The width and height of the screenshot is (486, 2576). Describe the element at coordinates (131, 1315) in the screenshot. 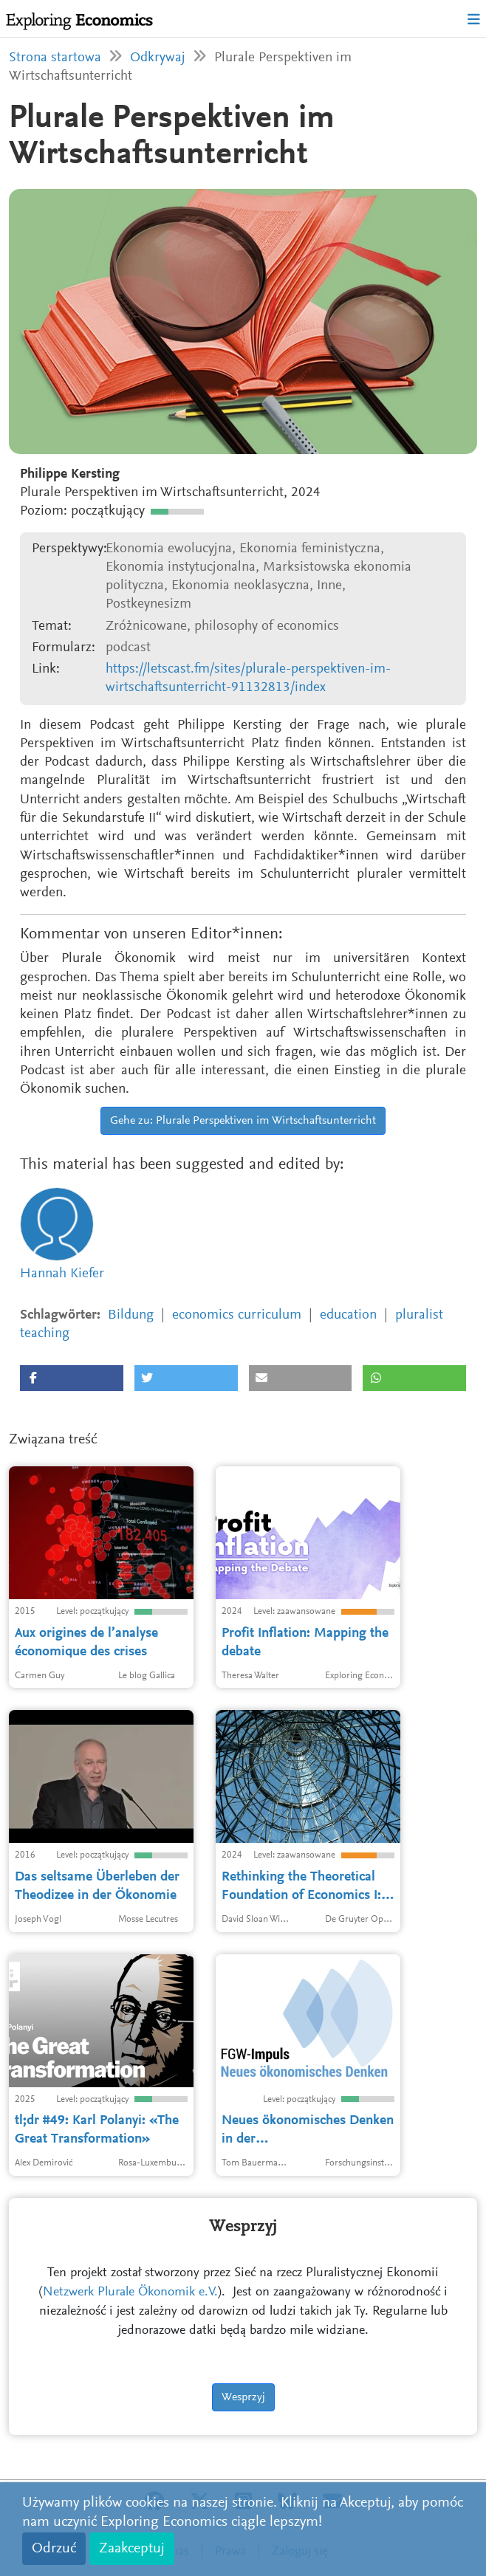

I see `Bildung` at that location.